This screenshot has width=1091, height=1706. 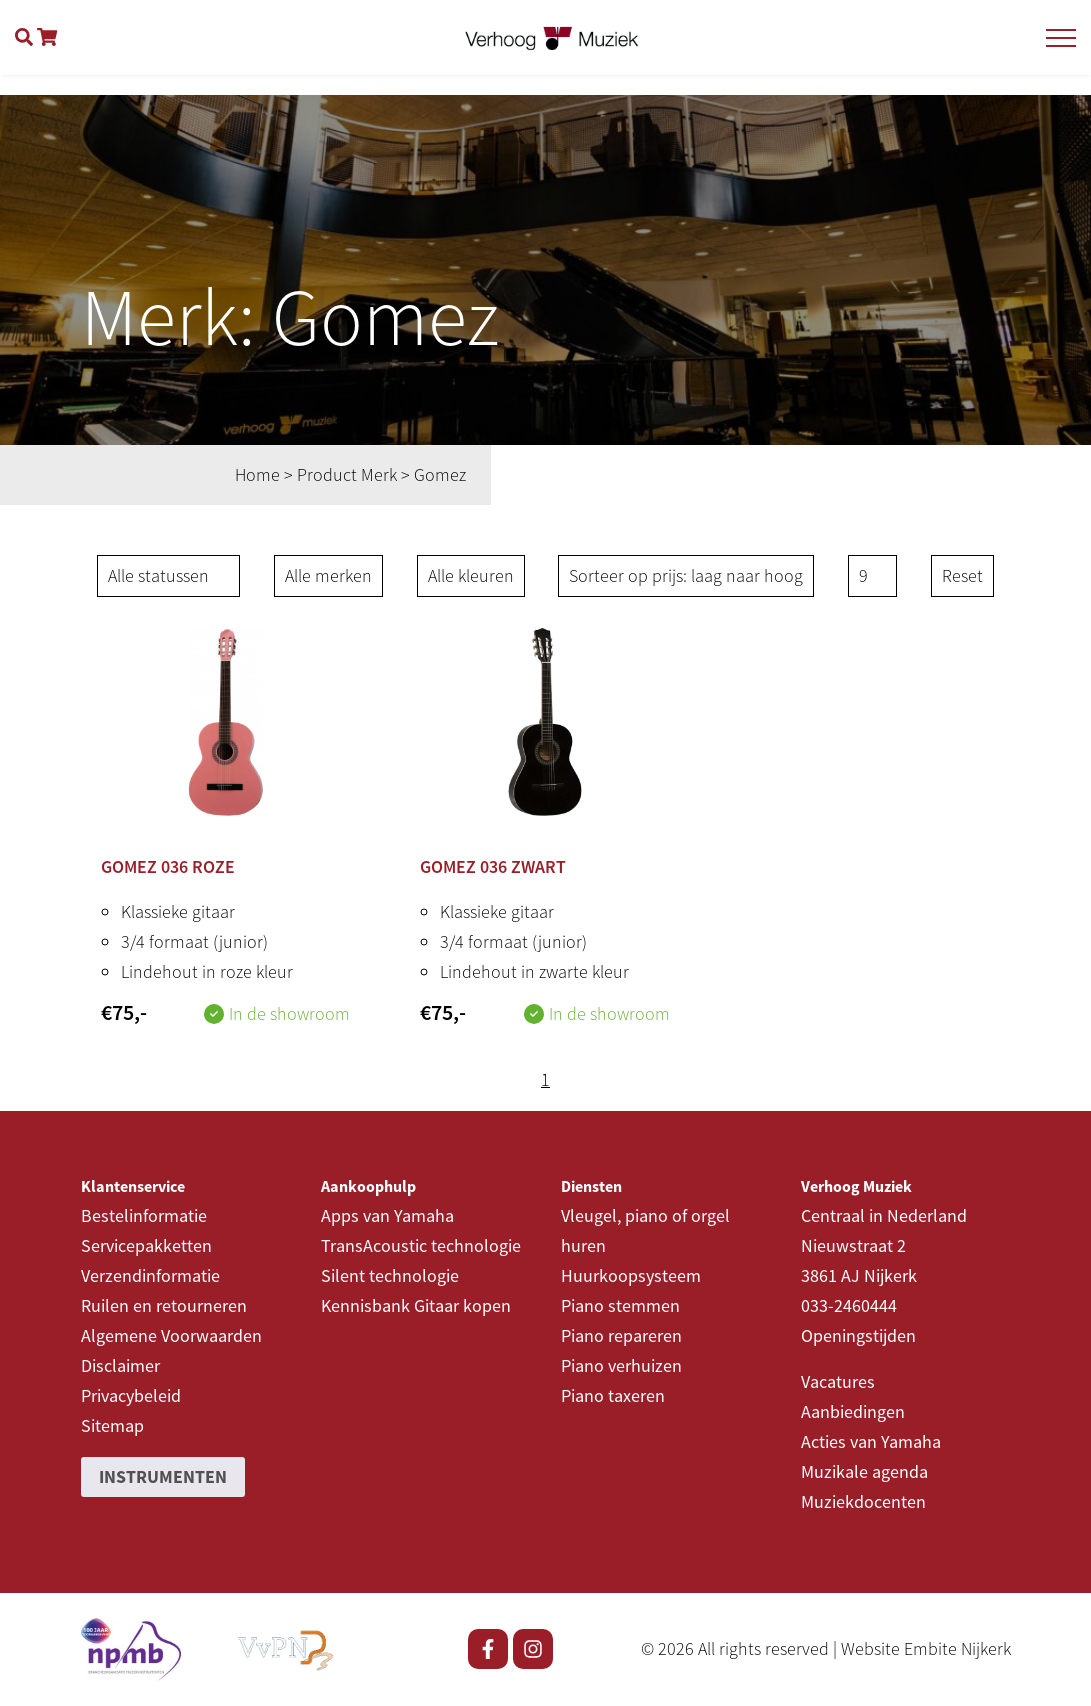 What do you see at coordinates (171, 1335) in the screenshot?
I see `Algemene Voorwaarden` at bounding box center [171, 1335].